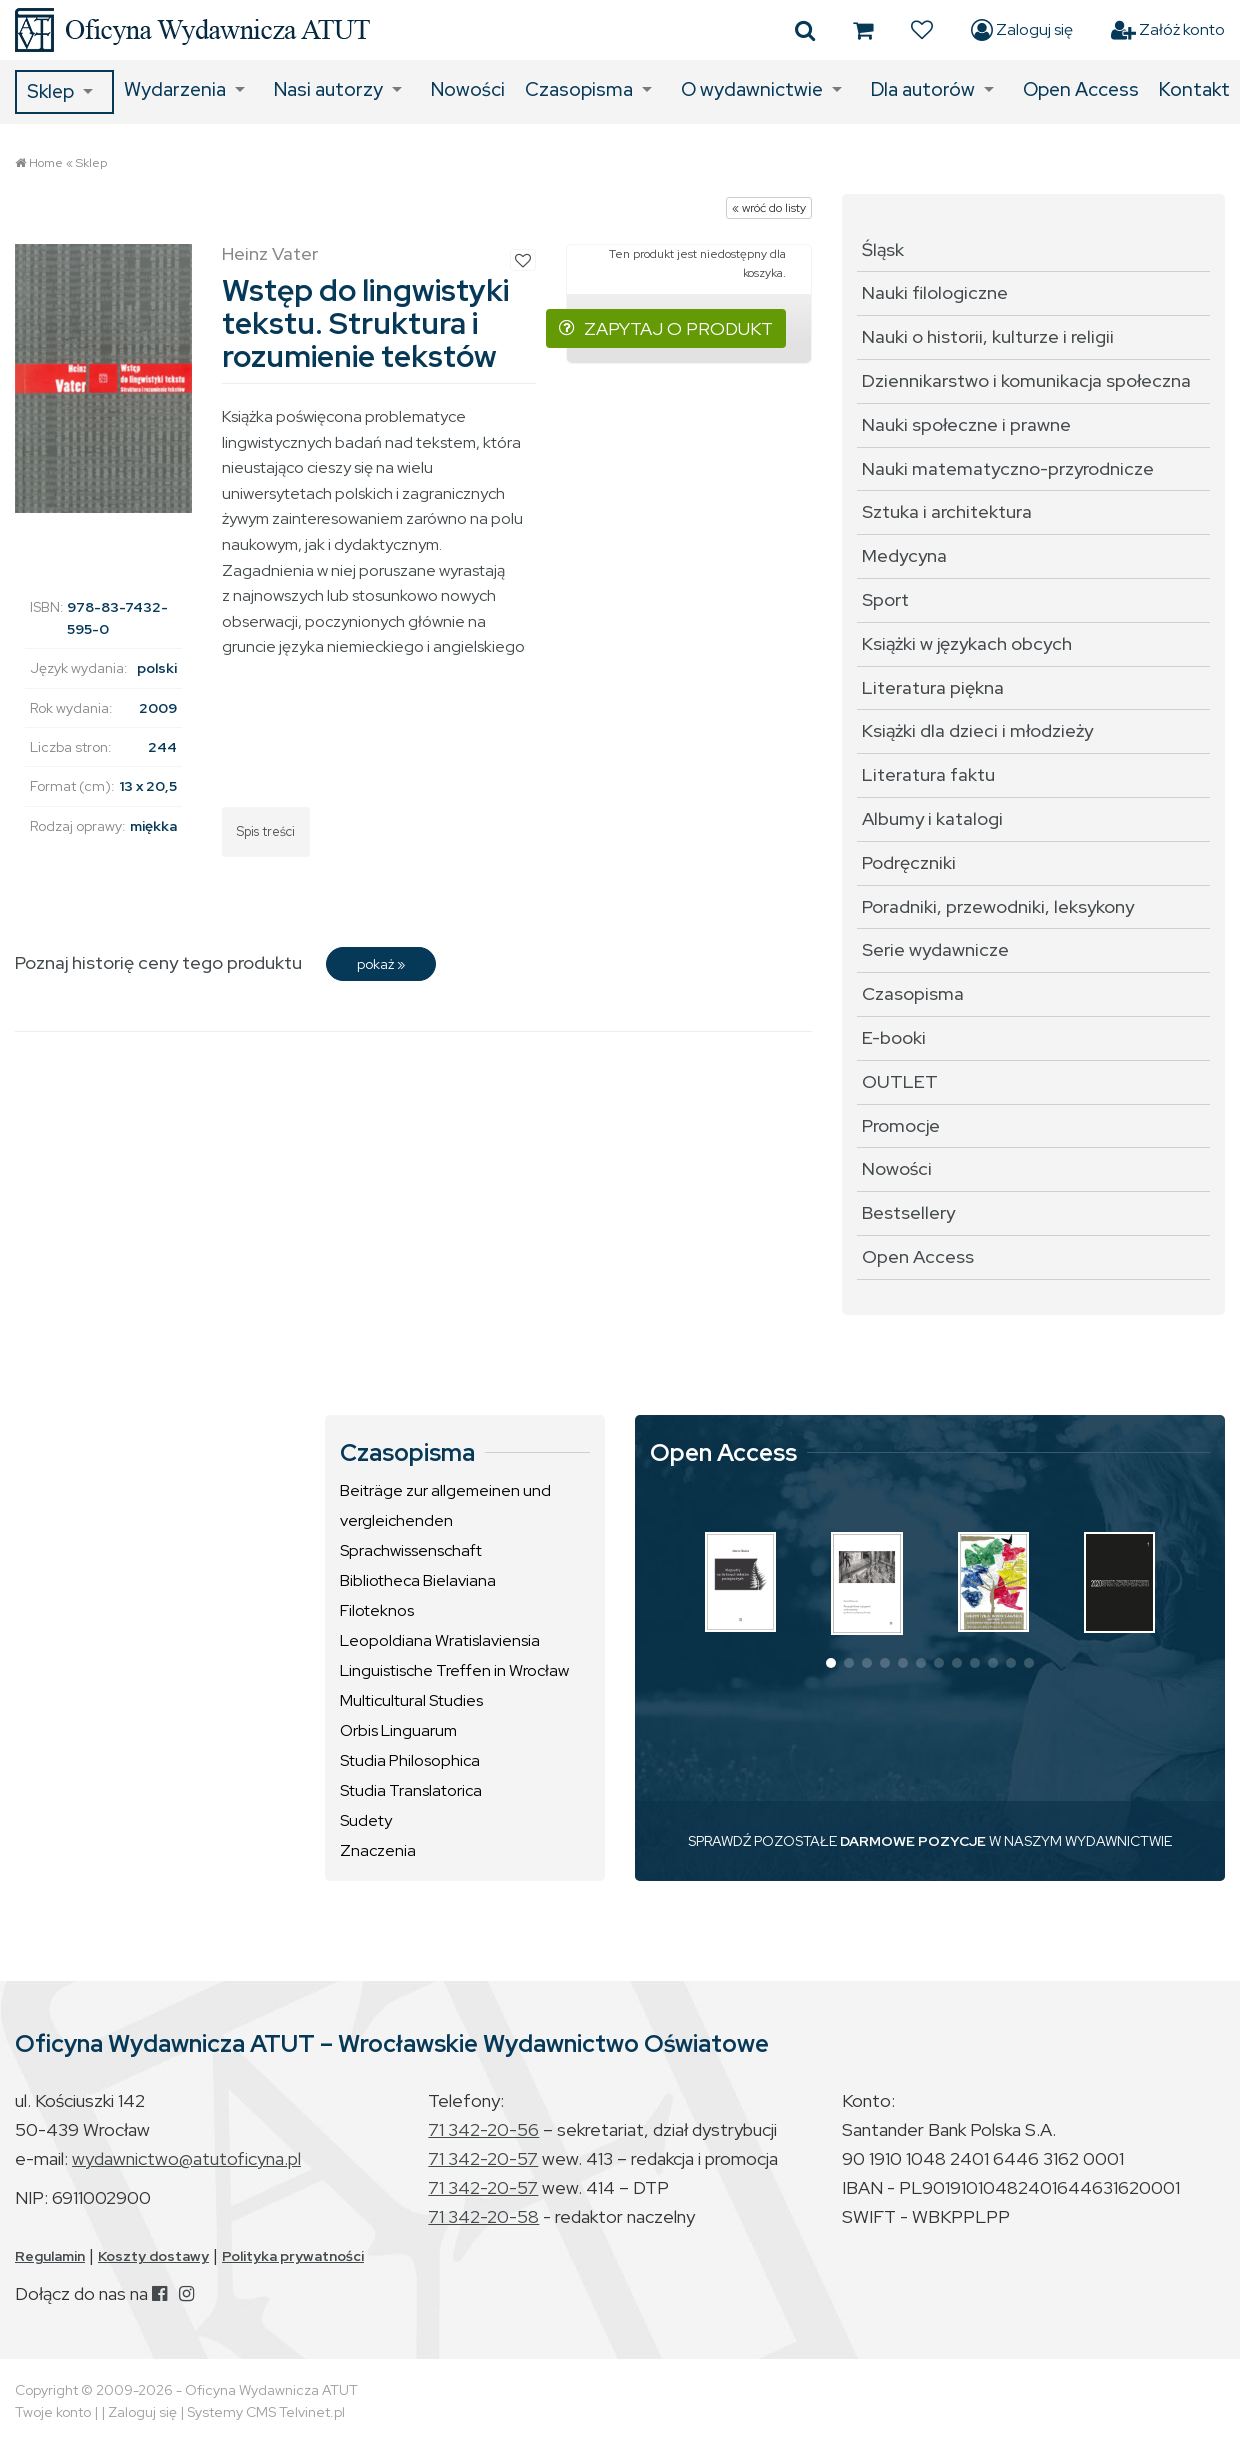 This screenshot has width=1240, height=2443. What do you see at coordinates (883, 249) in the screenshot?
I see `Śląsk` at bounding box center [883, 249].